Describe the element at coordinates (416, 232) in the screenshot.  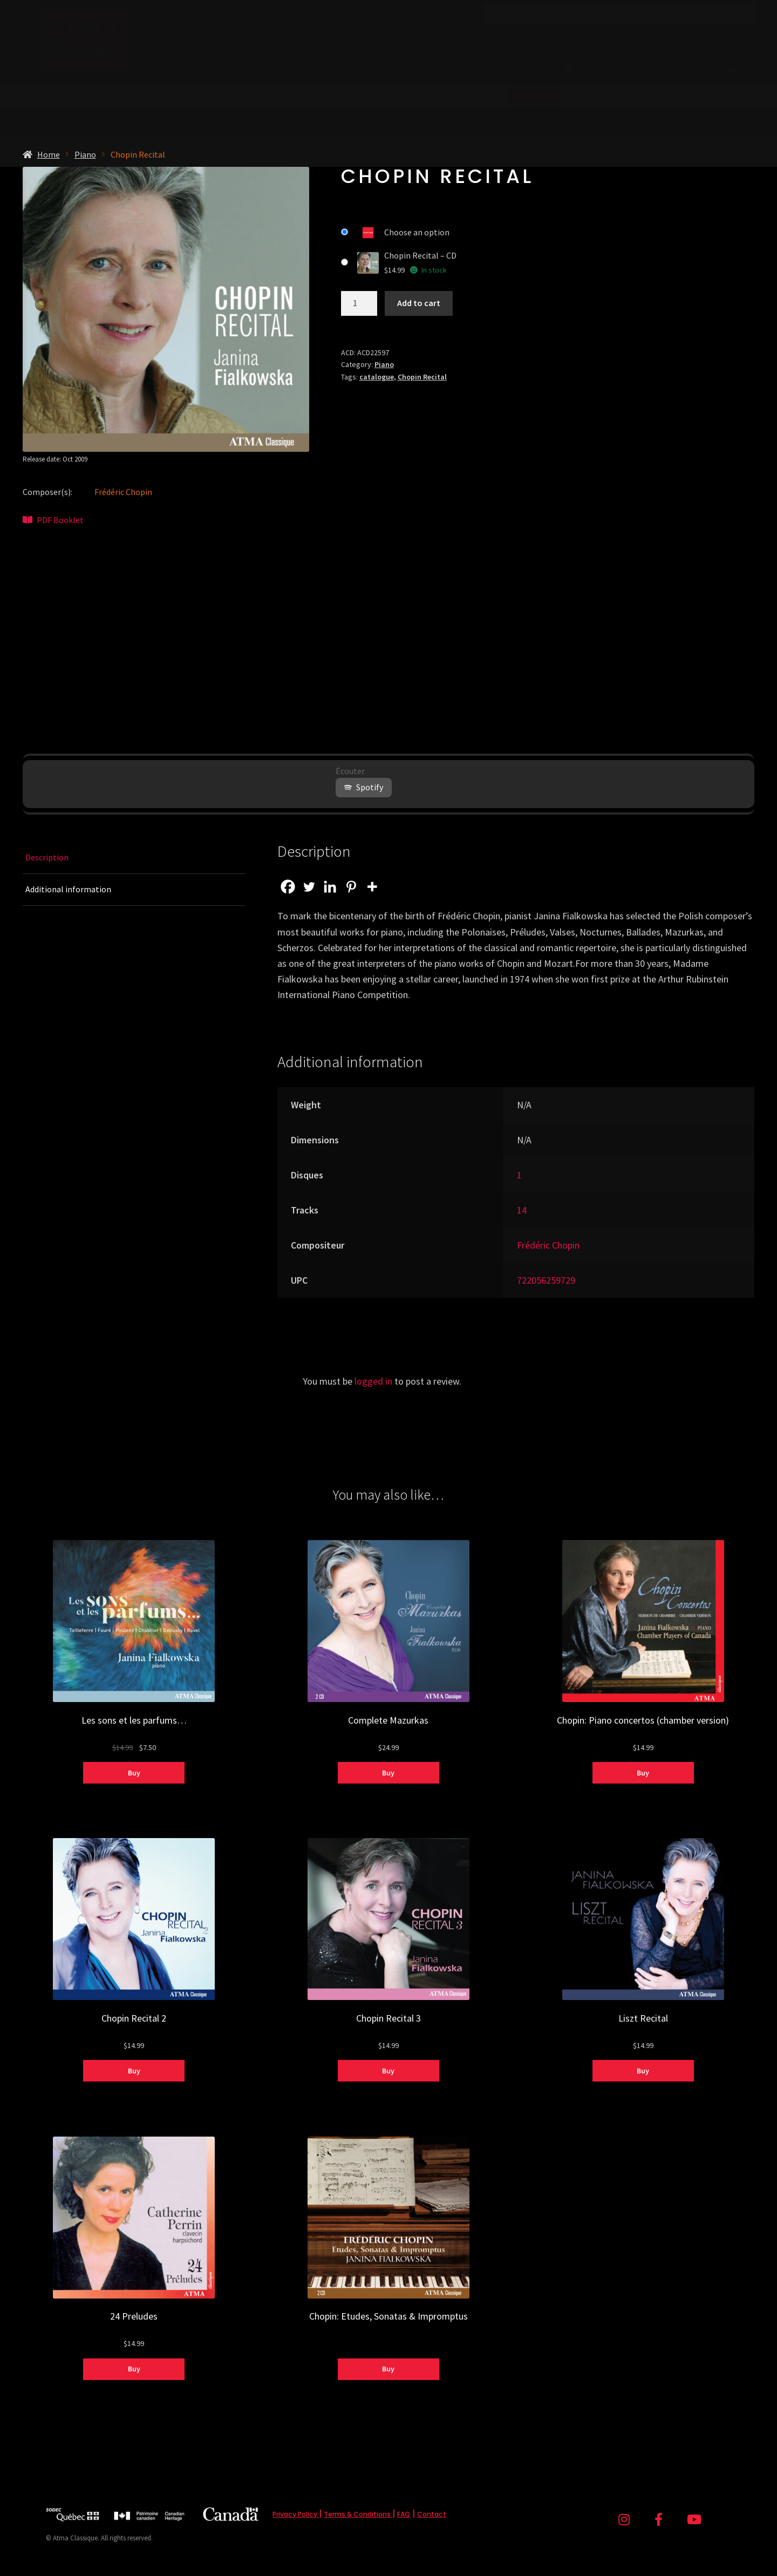
I see `Choose an option` at that location.